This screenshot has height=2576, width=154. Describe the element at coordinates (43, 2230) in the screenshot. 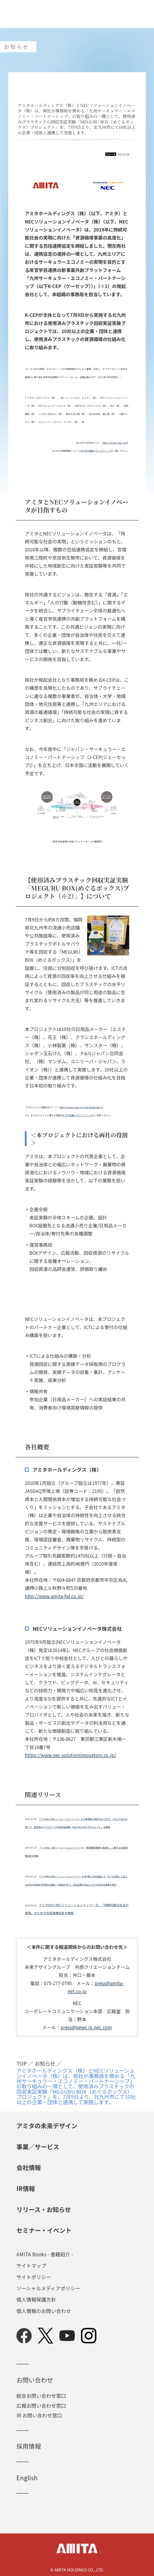

I see `セミナー・イベント` at that location.